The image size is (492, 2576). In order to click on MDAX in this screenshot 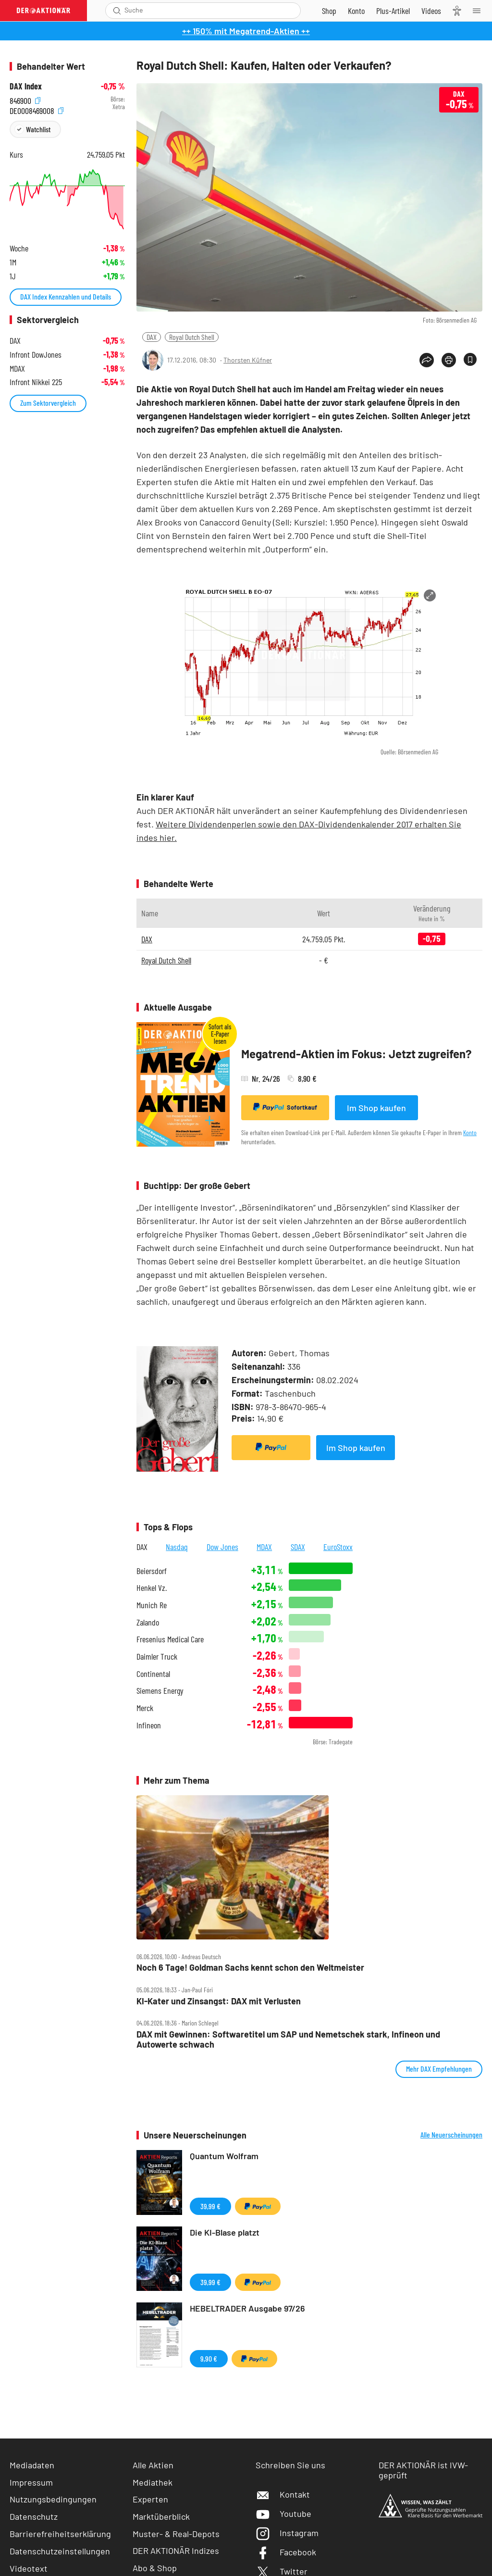, I will do `click(264, 1546)`.